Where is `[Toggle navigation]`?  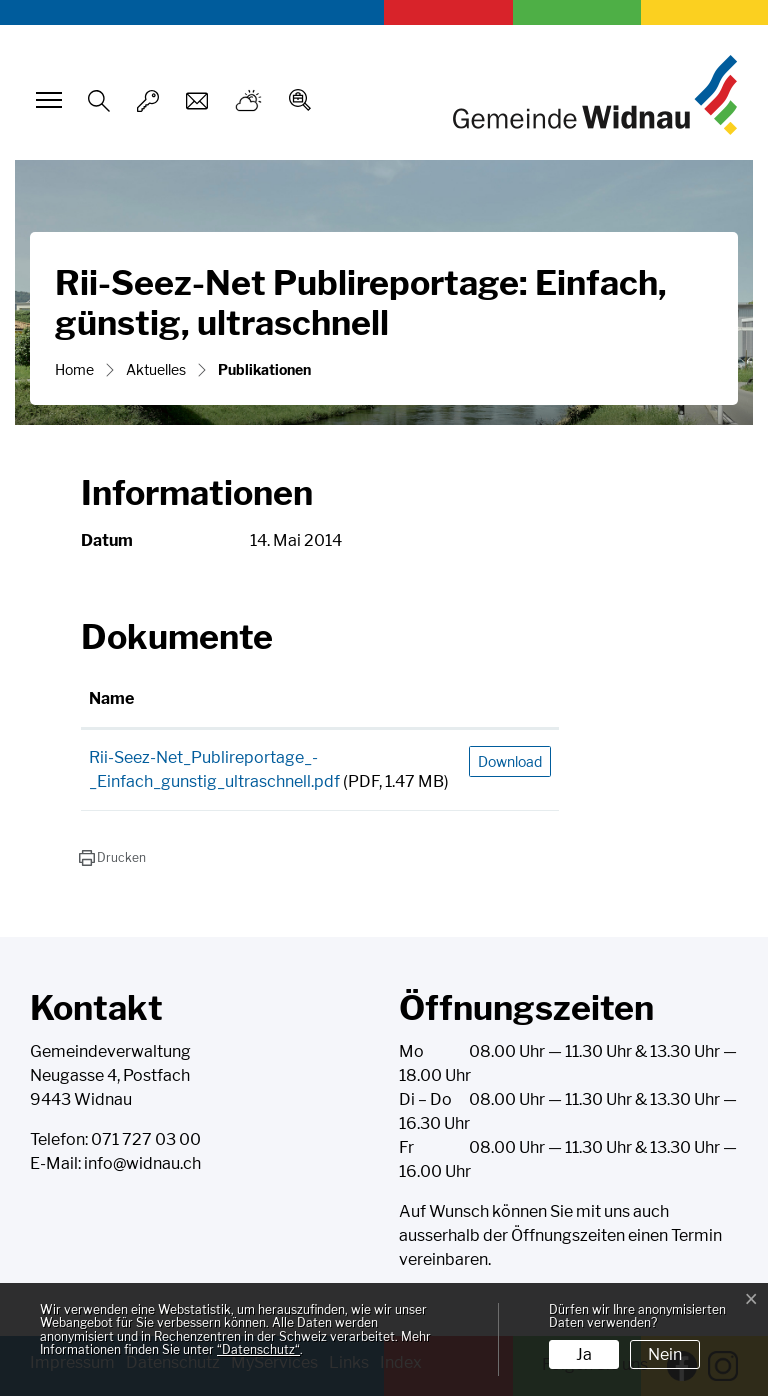
[Toggle navigation] is located at coordinates (46, 100).